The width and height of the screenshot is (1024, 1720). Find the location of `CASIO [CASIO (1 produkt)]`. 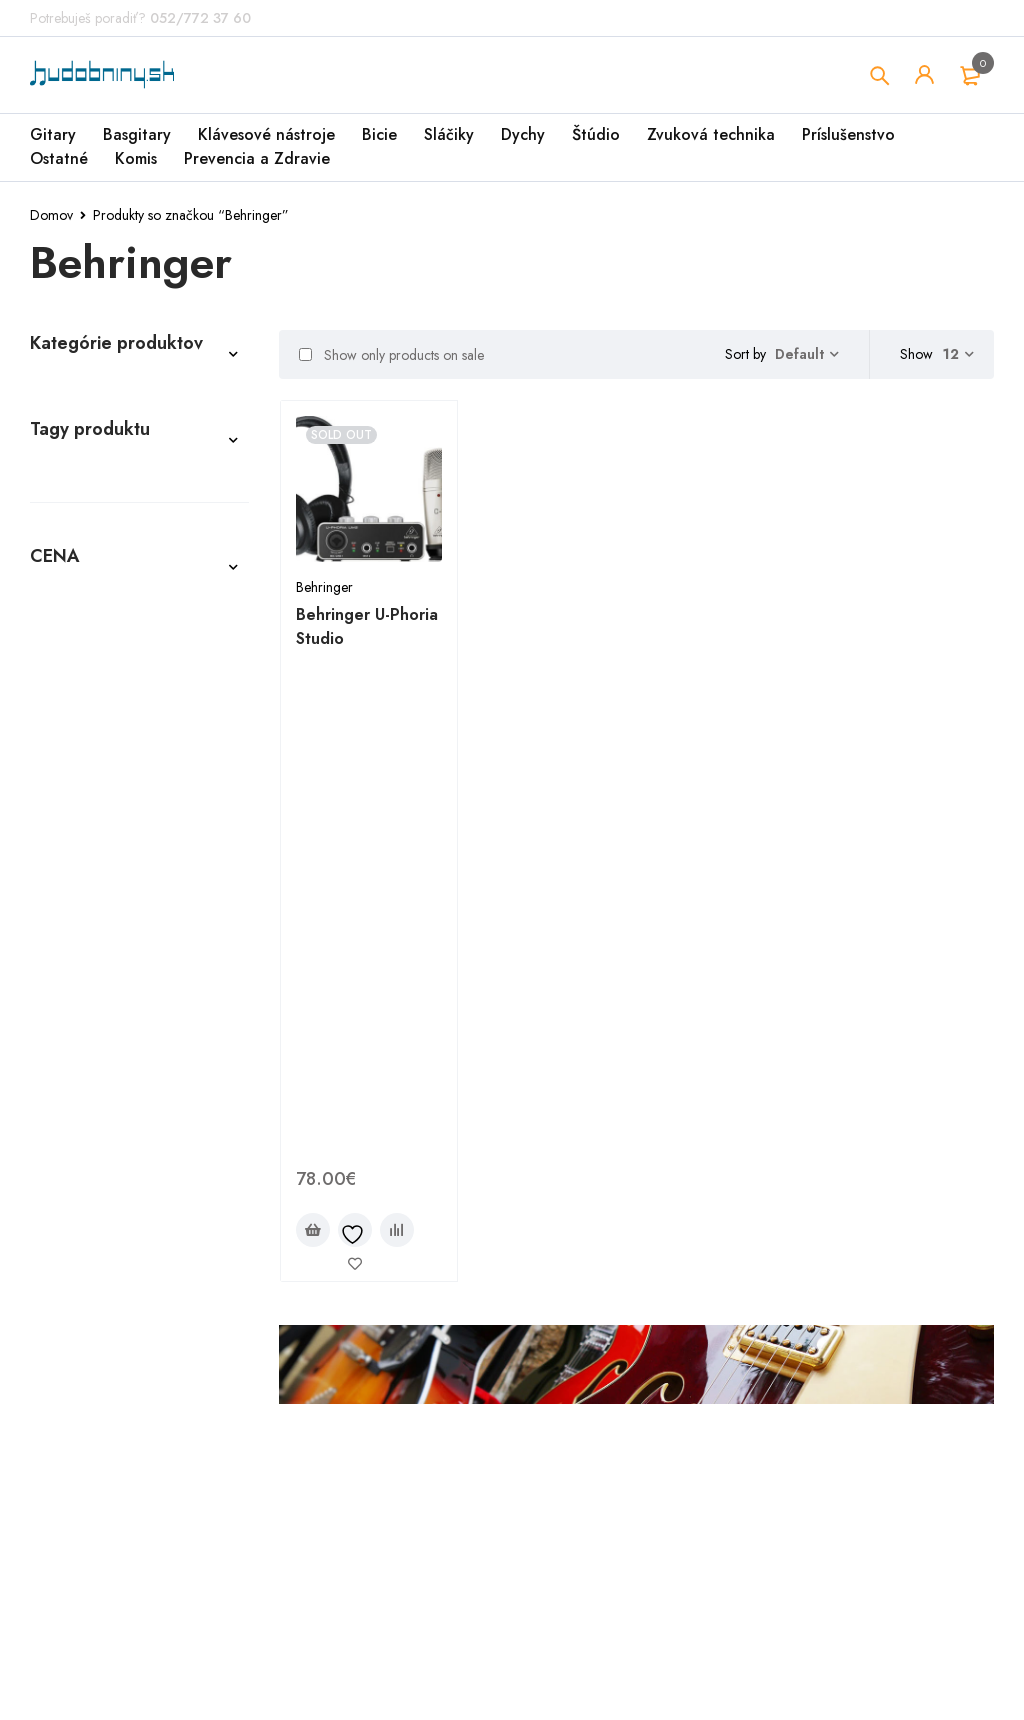

CASIO [CASIO (1 produkt)] is located at coordinates (159, 1094).